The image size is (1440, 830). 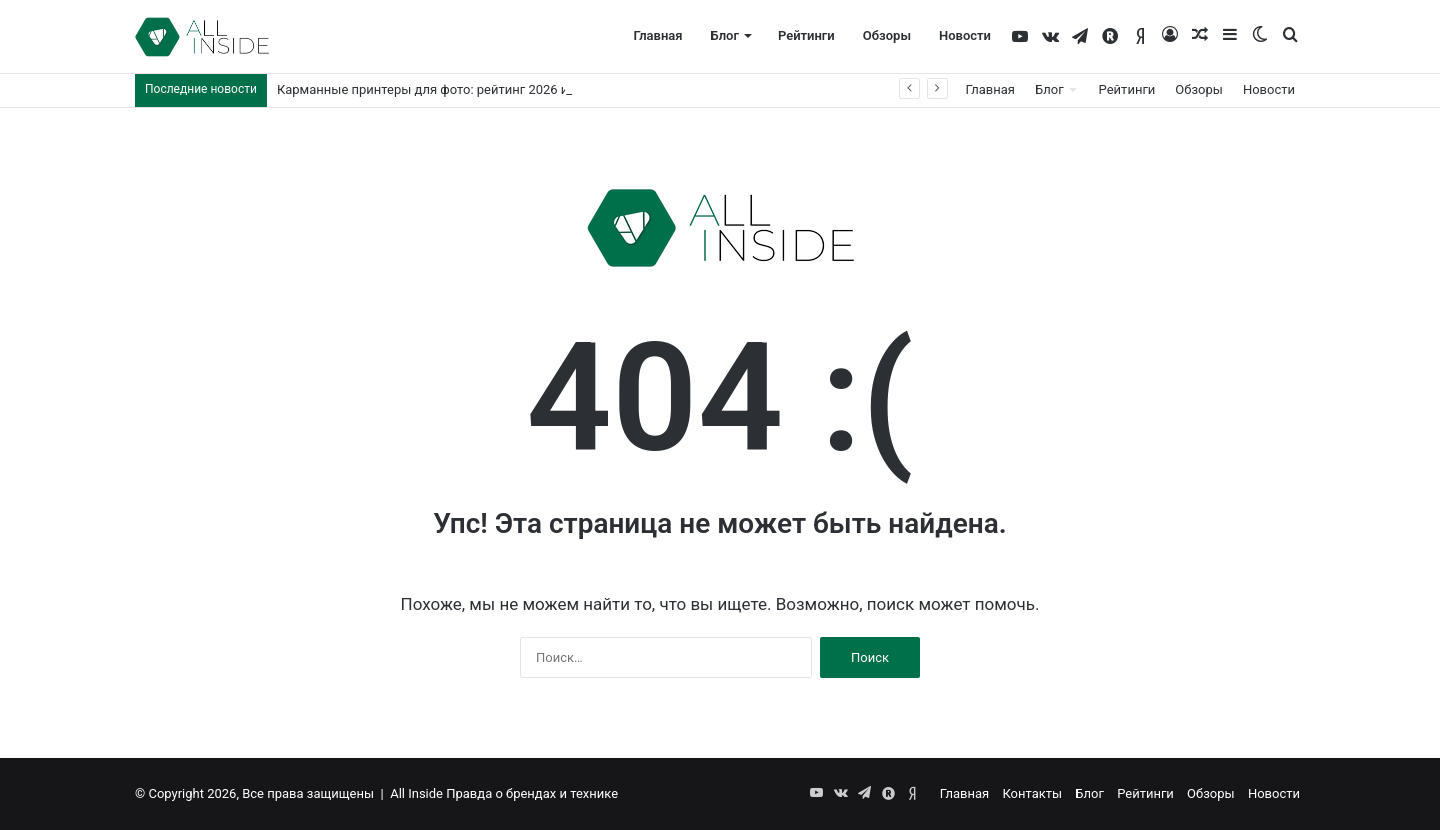 What do you see at coordinates (887, 35) in the screenshot?
I see `Обзоры` at bounding box center [887, 35].